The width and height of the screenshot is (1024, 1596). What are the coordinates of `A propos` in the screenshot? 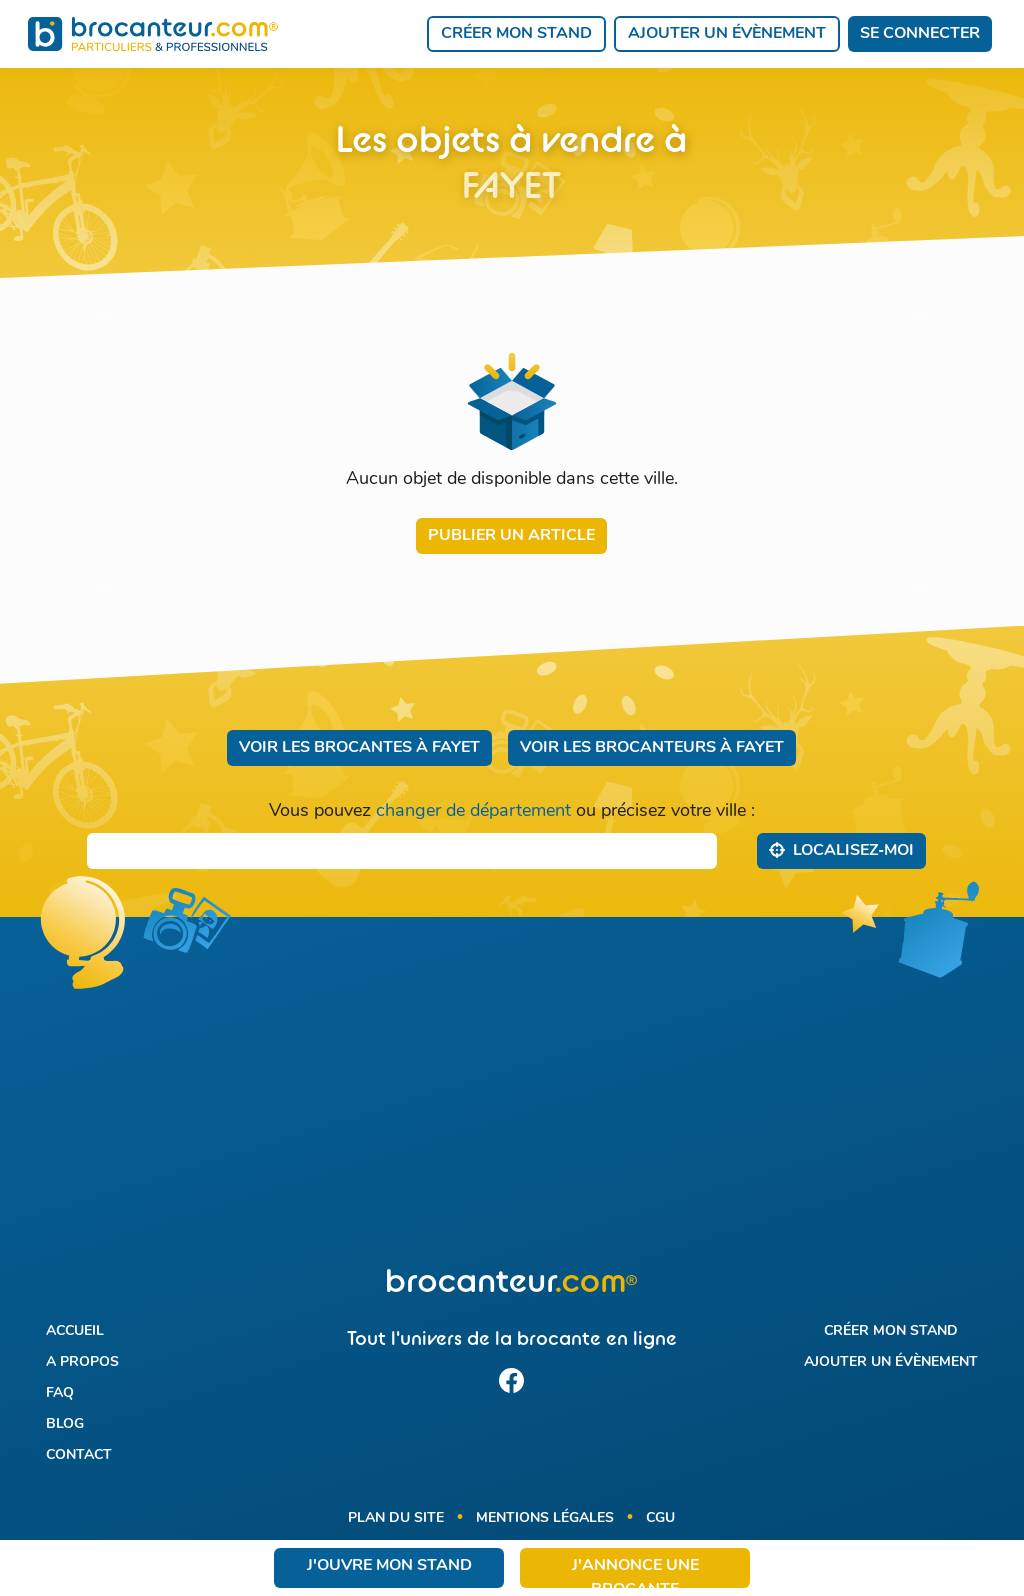 It's located at (82, 1362).